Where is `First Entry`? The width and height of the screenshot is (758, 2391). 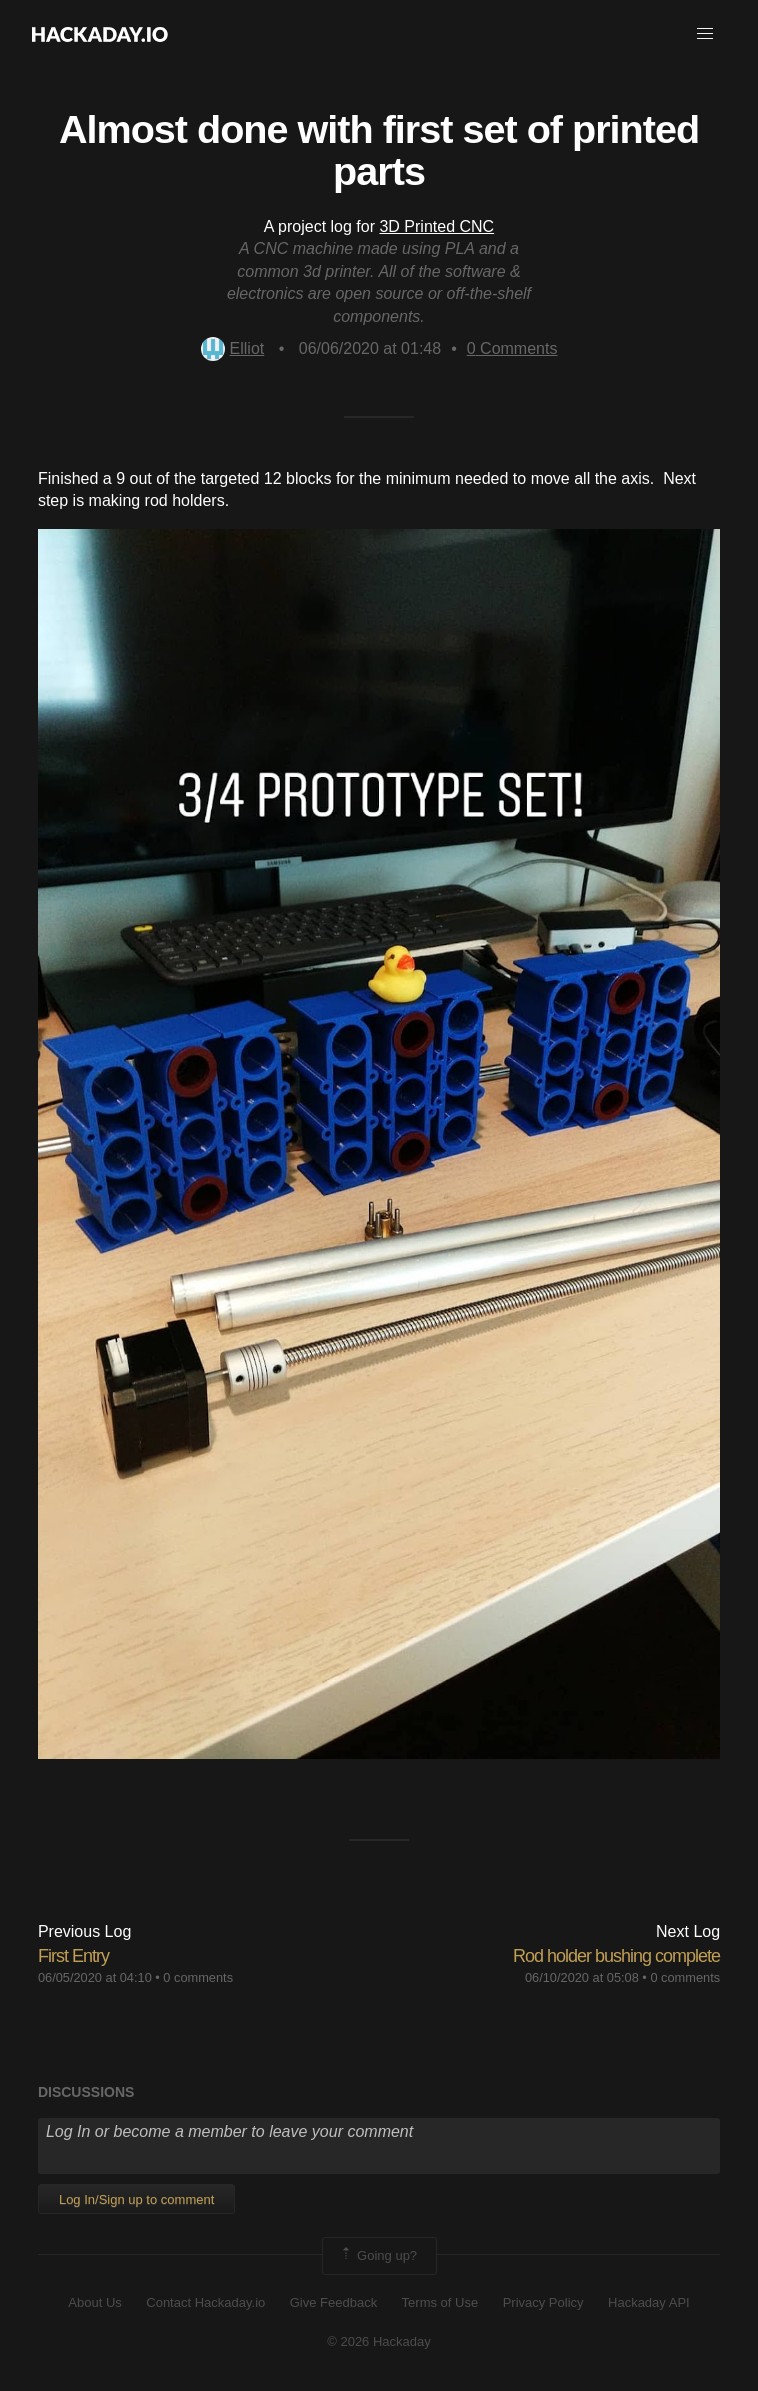
First Entry is located at coordinates (73, 1956).